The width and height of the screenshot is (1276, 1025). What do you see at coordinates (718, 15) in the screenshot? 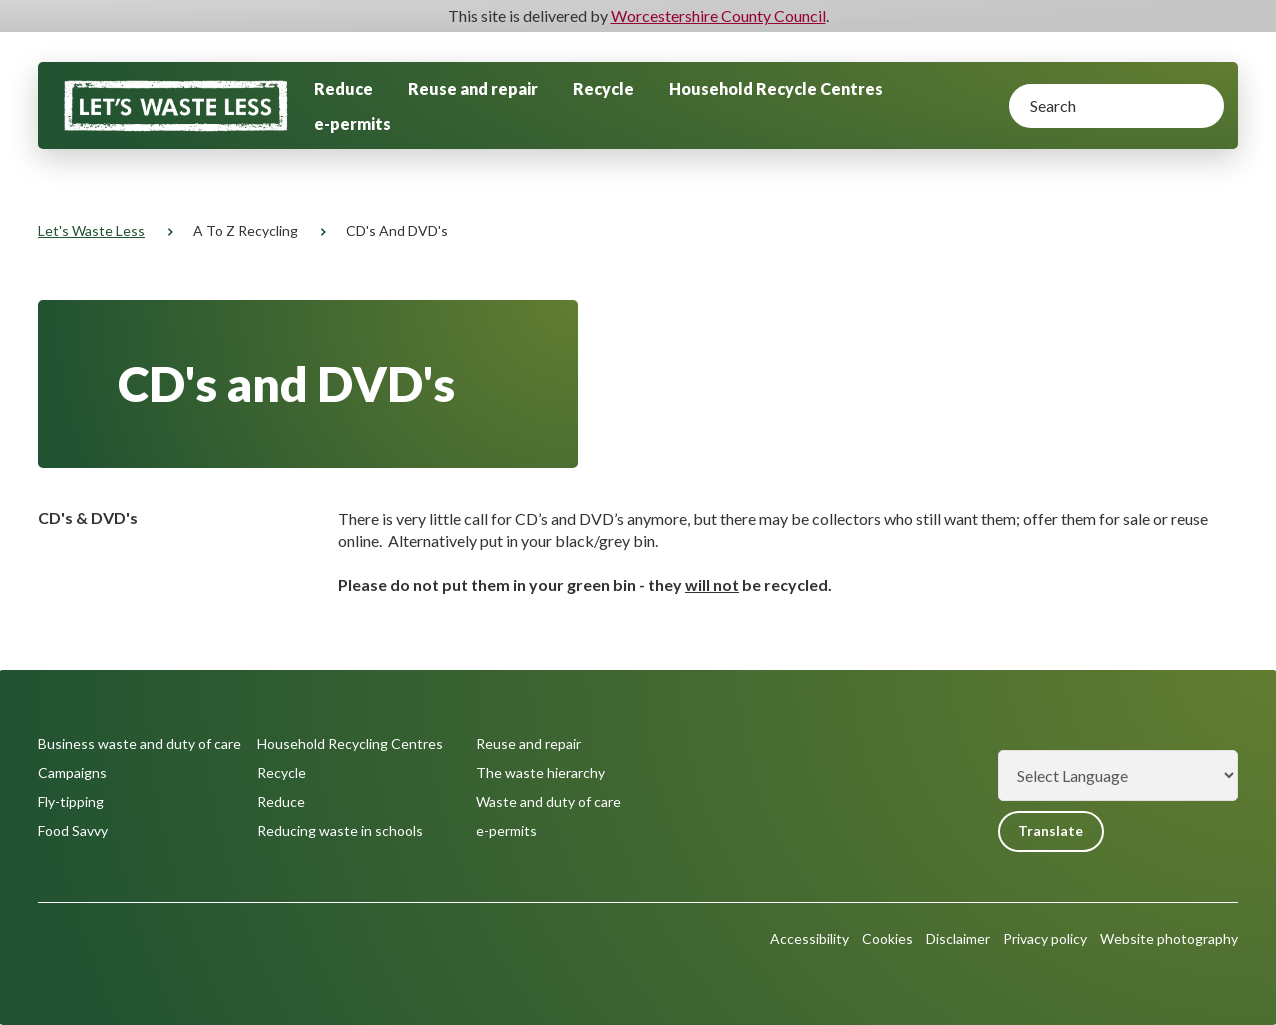
I see `Worcestershire County Council` at bounding box center [718, 15].